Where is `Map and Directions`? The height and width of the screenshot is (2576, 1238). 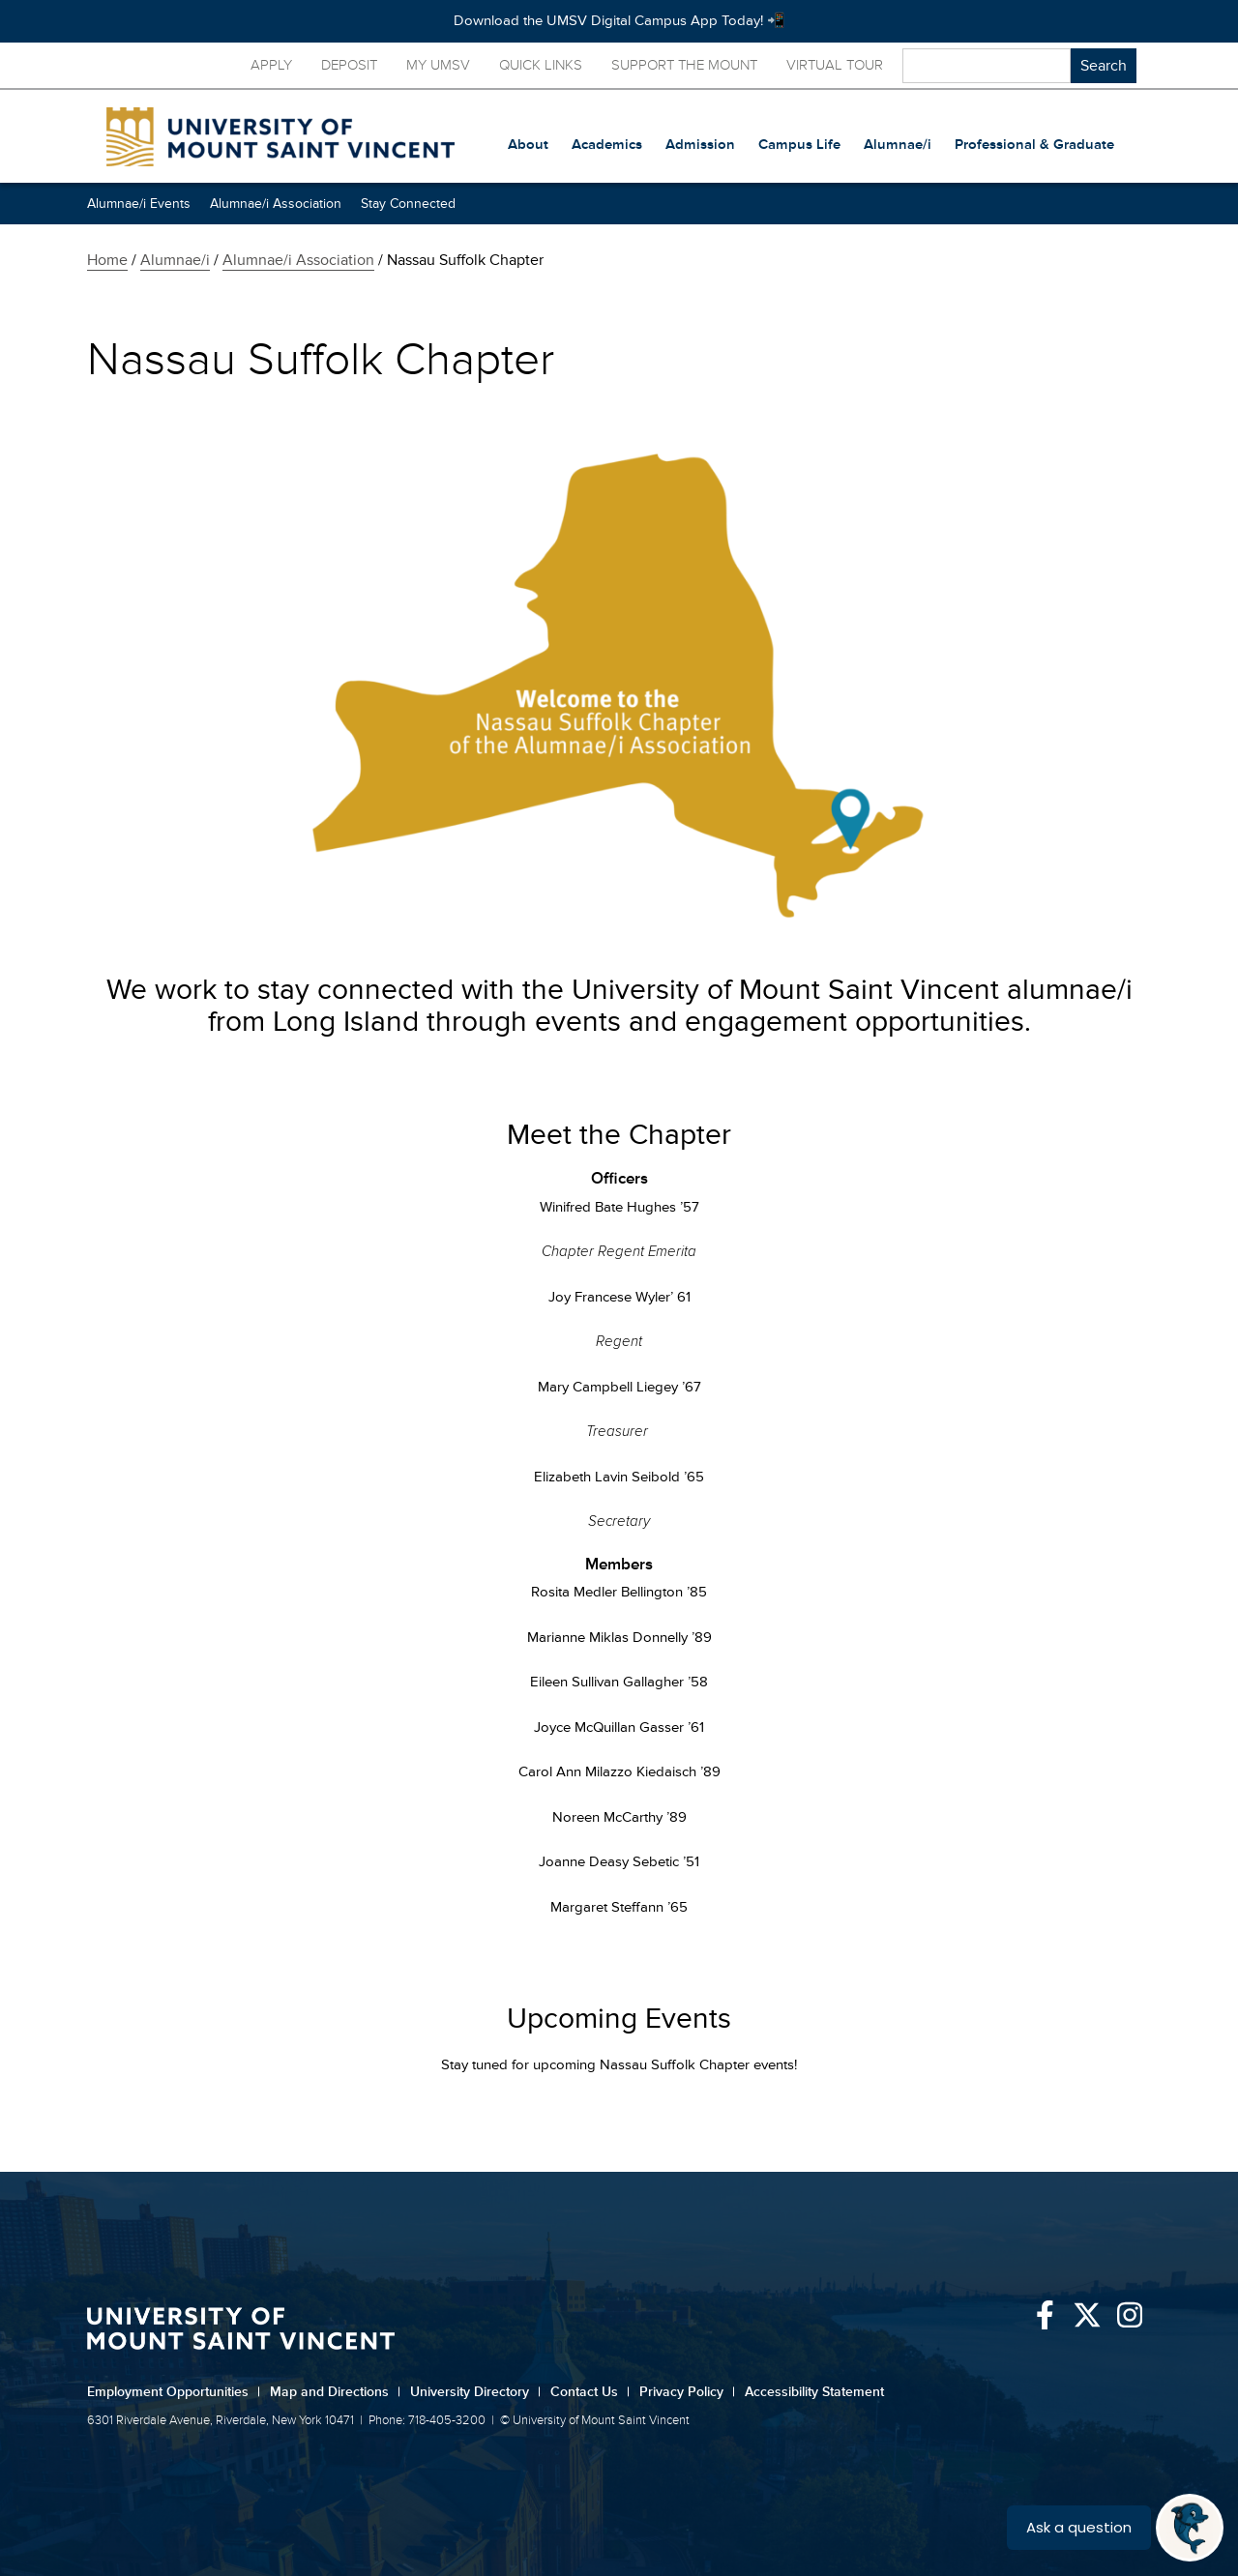
Map and Directions is located at coordinates (335, 2392).